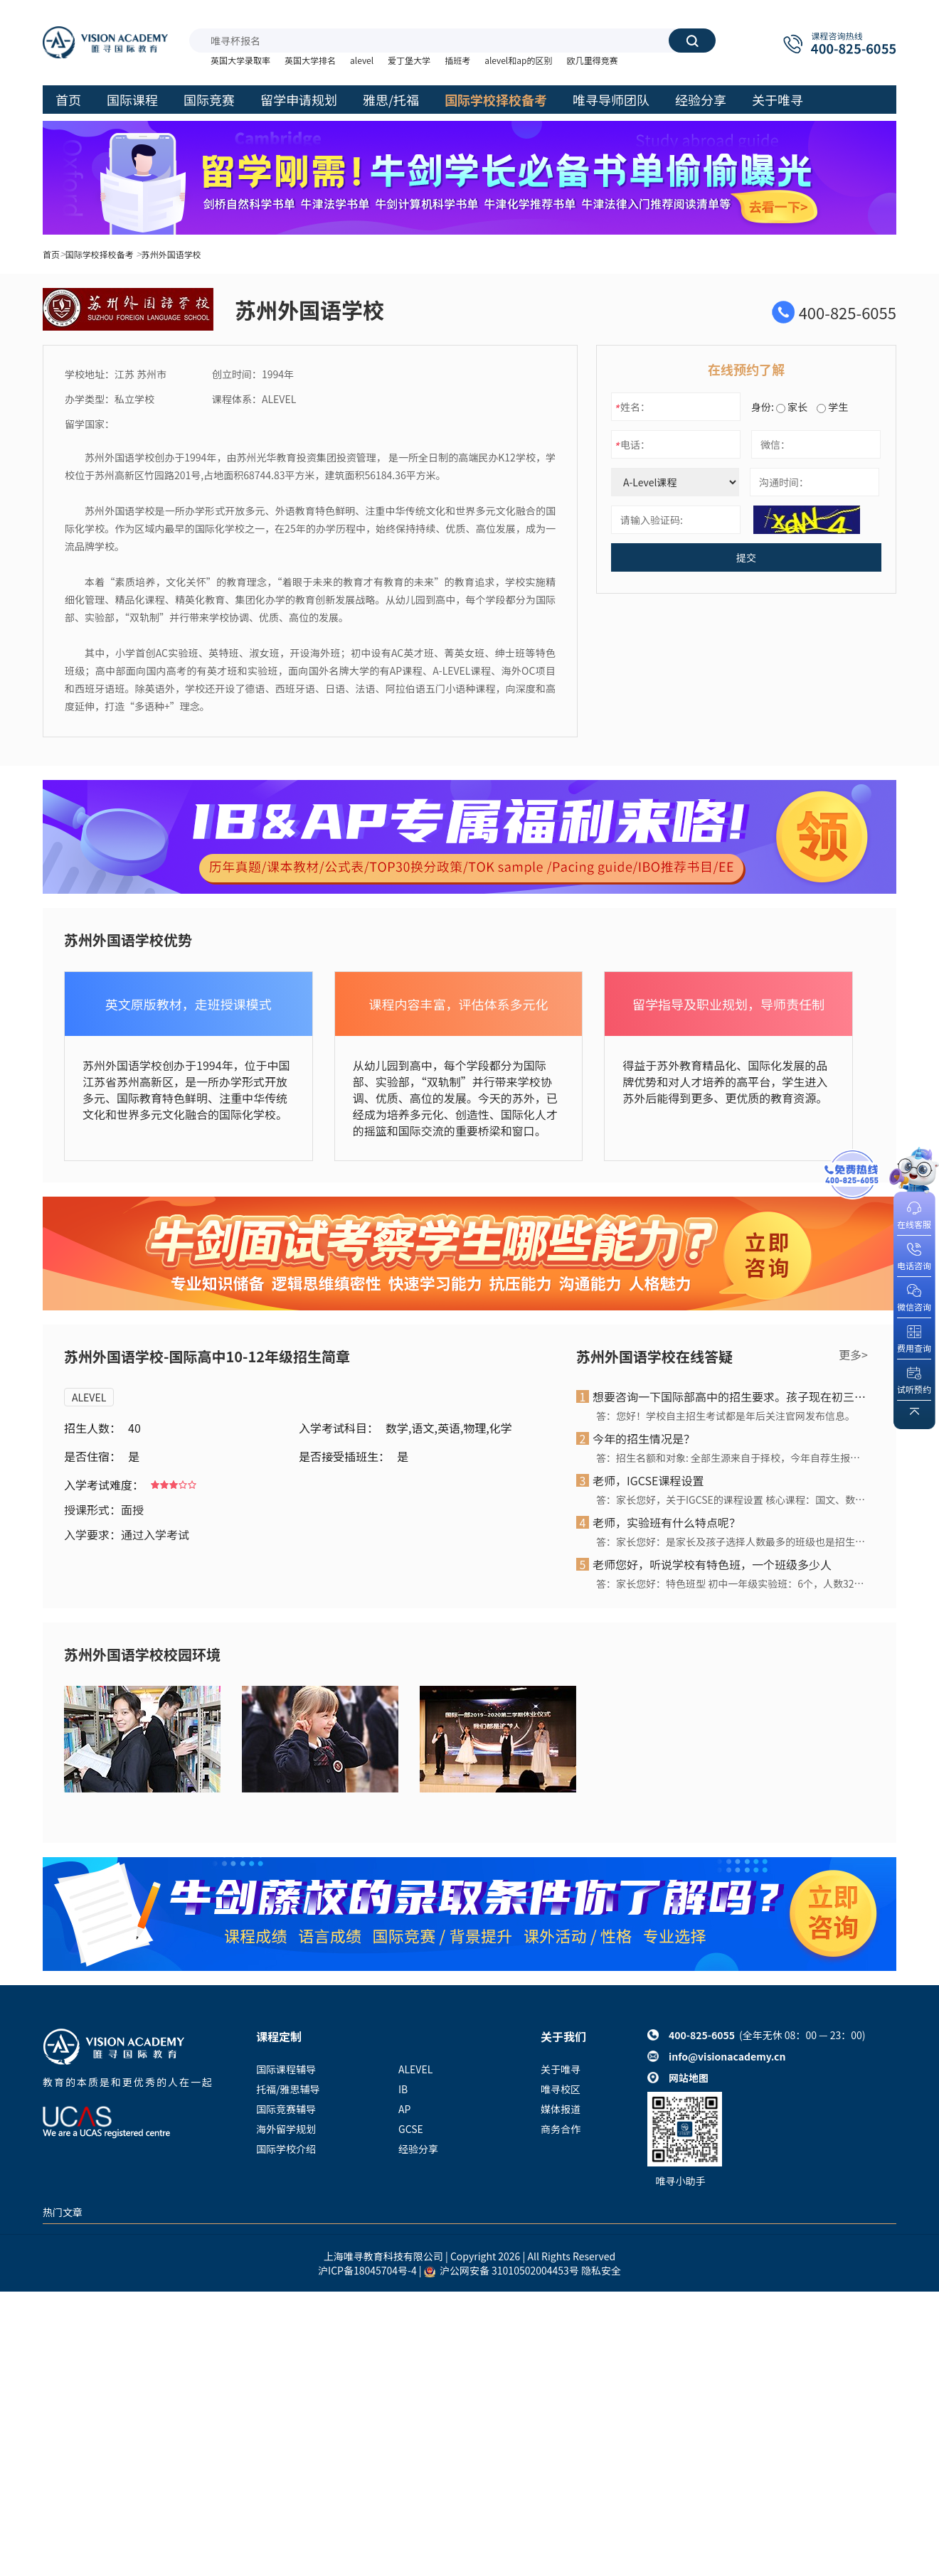 The height and width of the screenshot is (2576, 939). Describe the element at coordinates (746, 557) in the screenshot. I see `提交` at that location.